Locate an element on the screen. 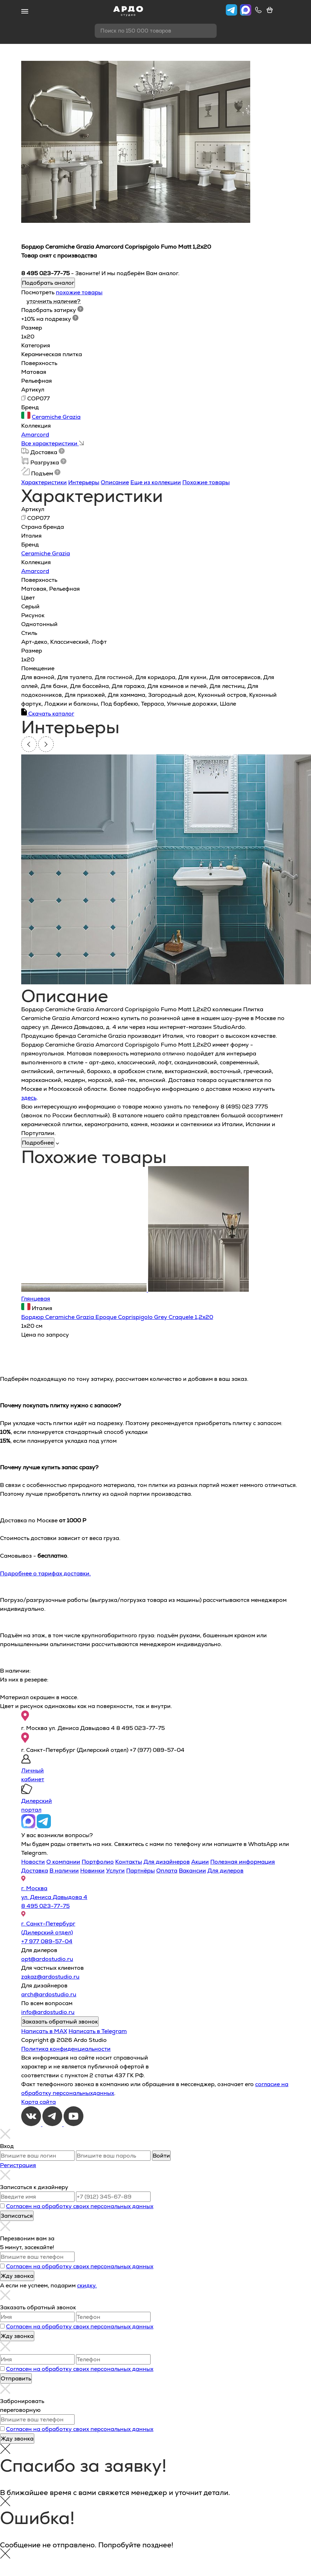 The height and width of the screenshot is (2576, 311). opt@ardostudio.ru is located at coordinates (47, 1959).